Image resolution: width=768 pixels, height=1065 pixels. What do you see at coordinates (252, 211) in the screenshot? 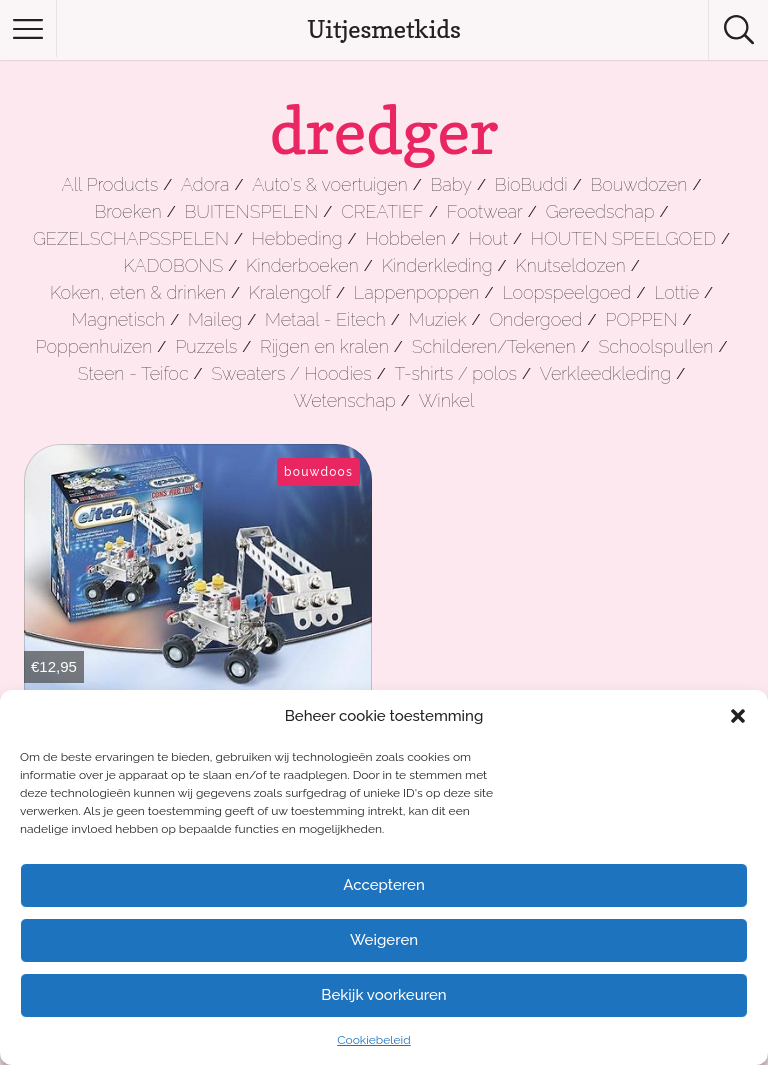
I see `BUITENSPELEN` at bounding box center [252, 211].